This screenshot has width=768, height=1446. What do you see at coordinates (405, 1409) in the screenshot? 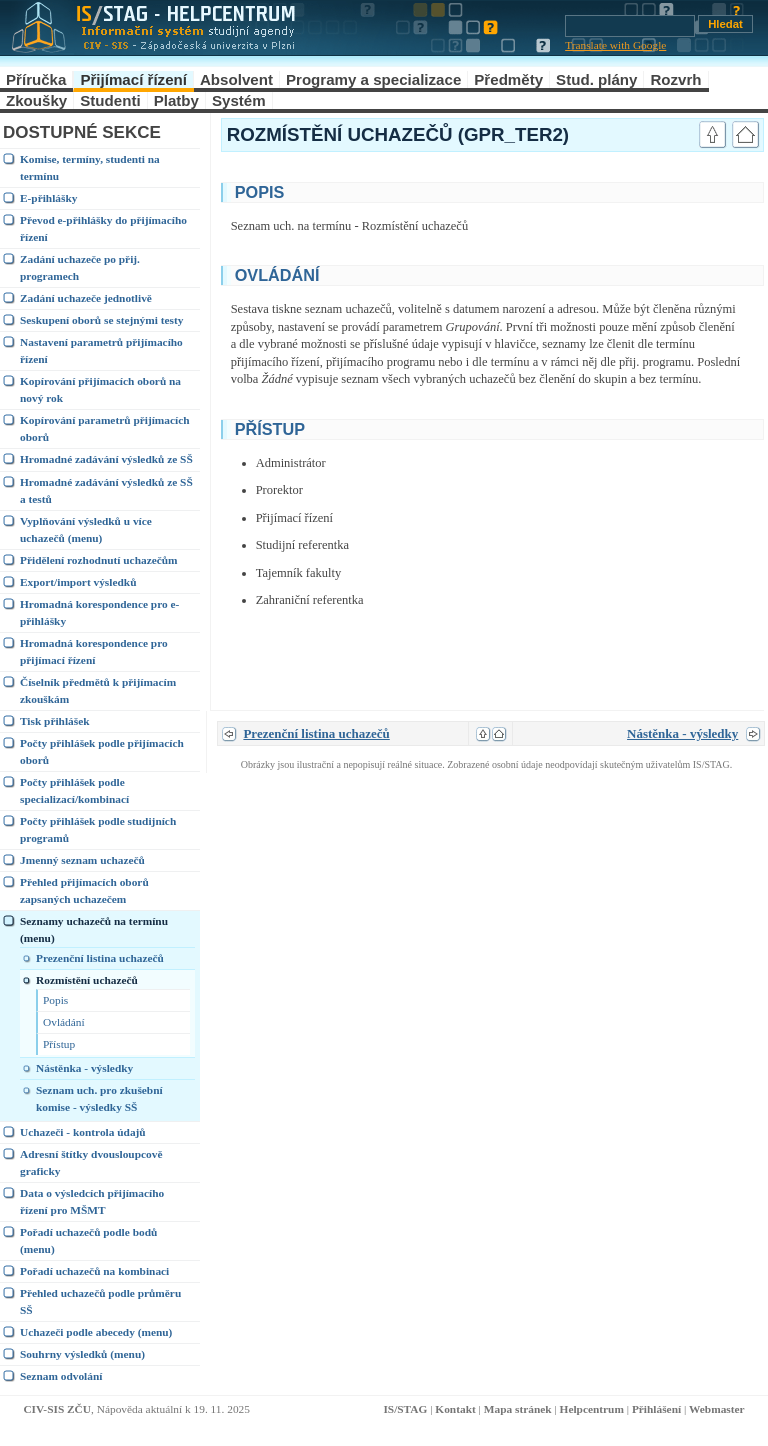
I see `IS/STAG` at bounding box center [405, 1409].